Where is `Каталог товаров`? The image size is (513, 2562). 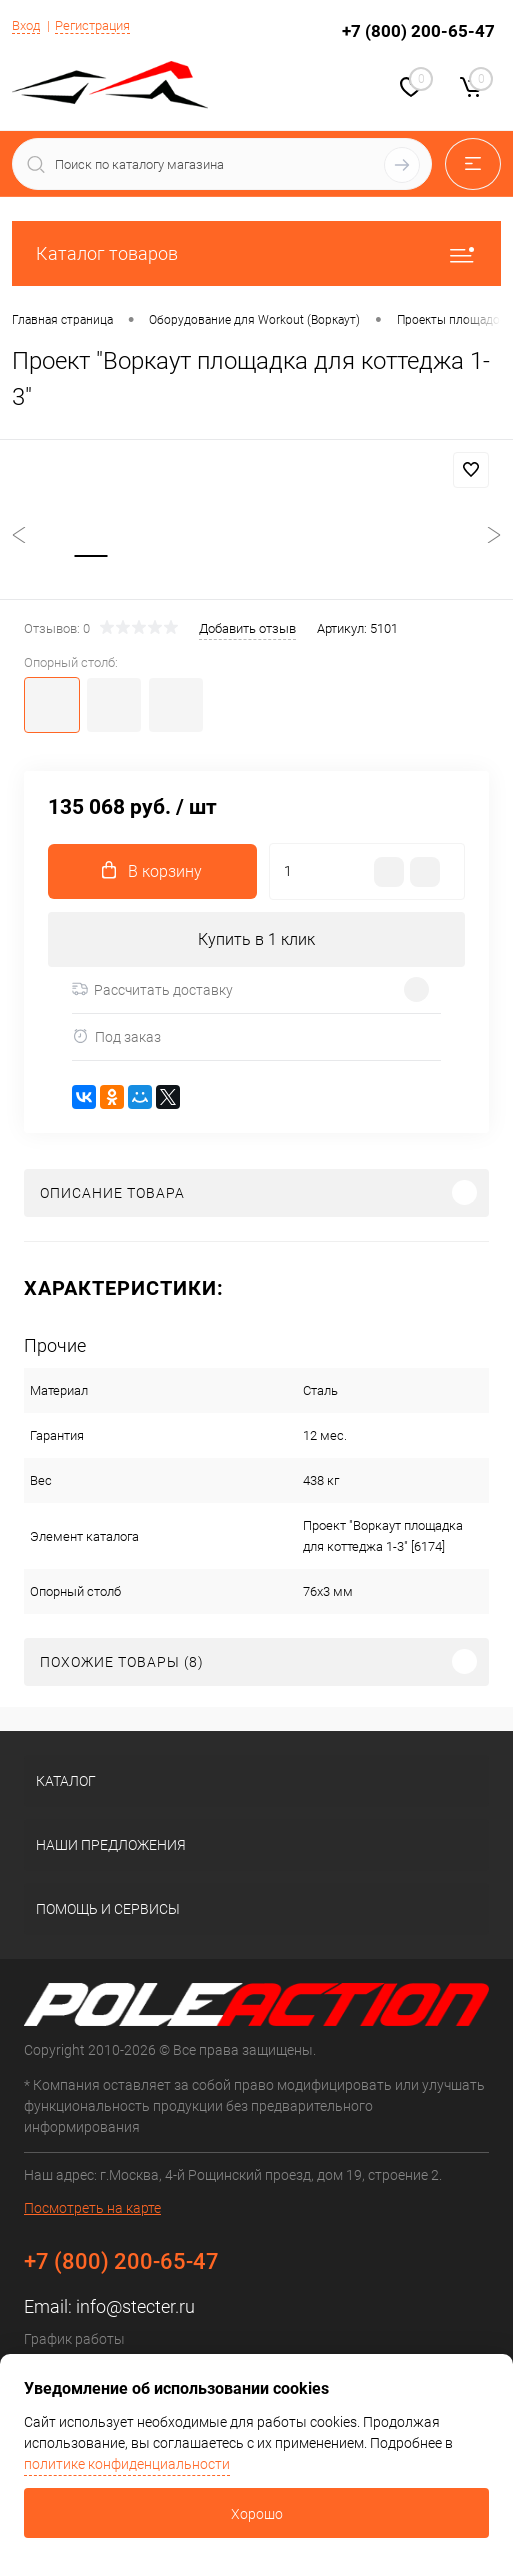 Каталог товаров is located at coordinates (256, 253).